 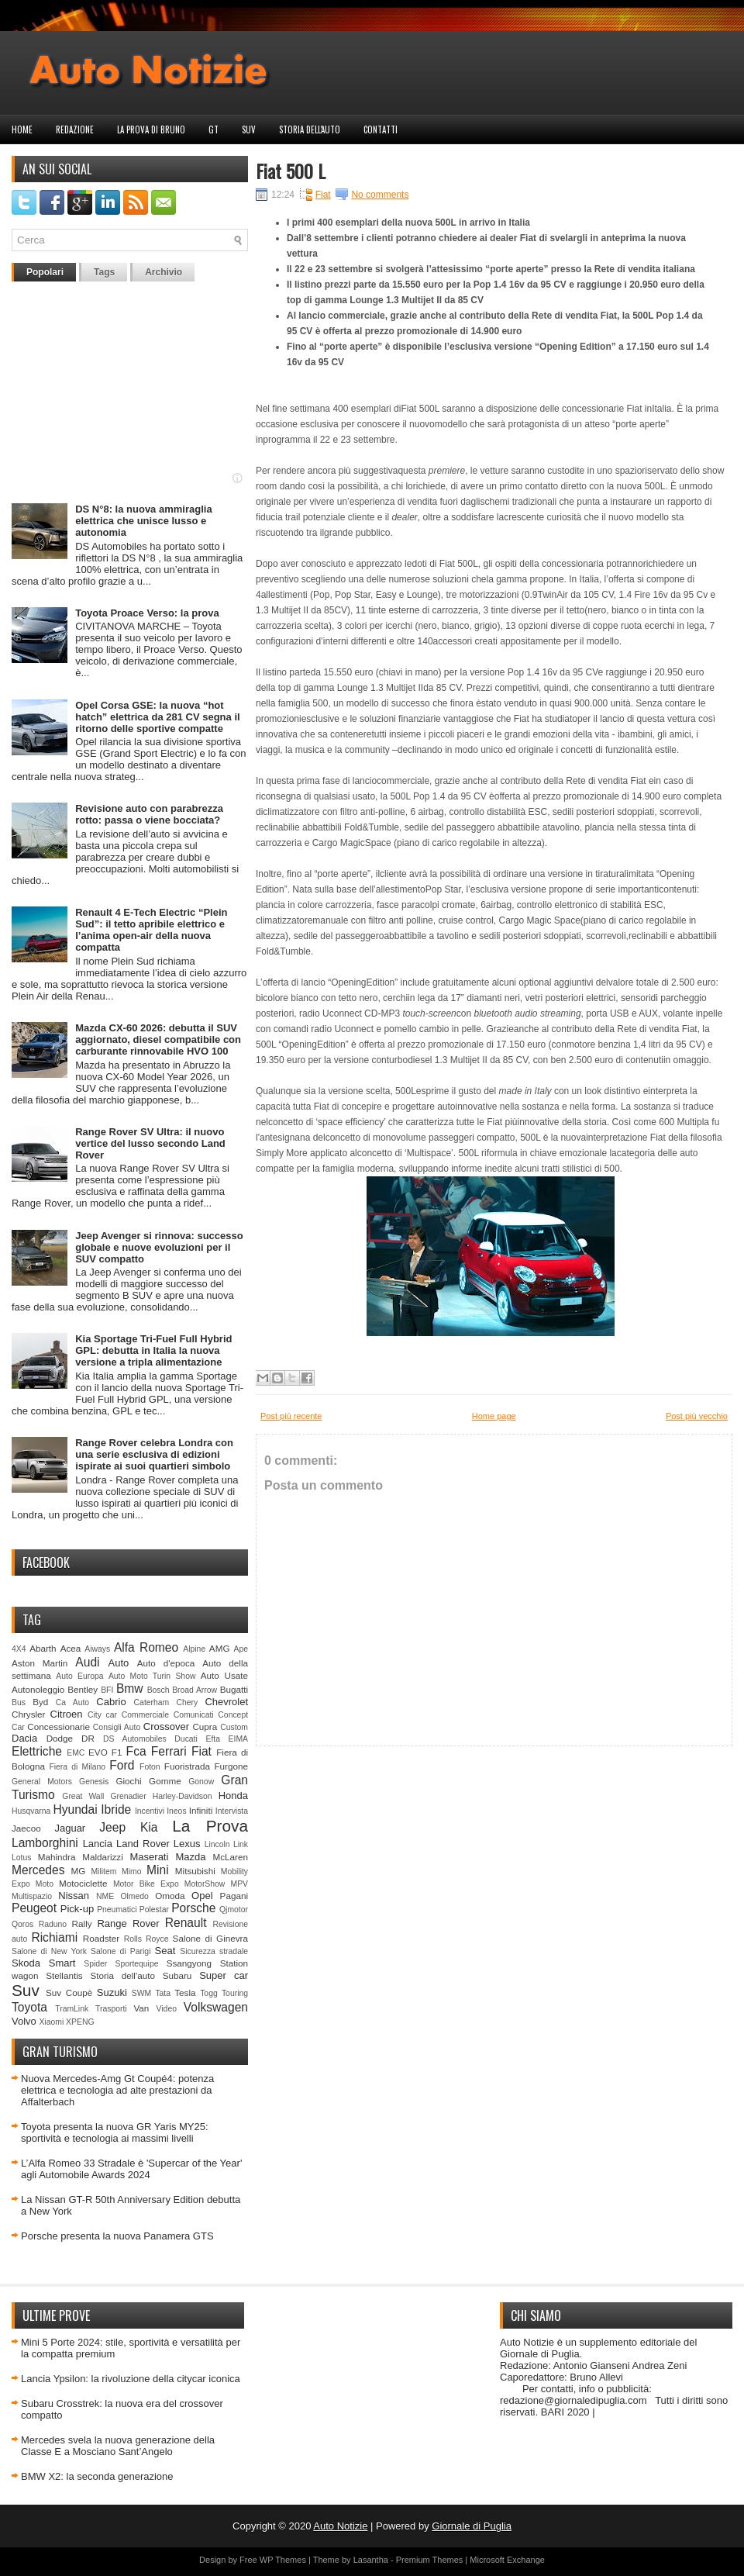 I want to click on Jeep, so click(x=112, y=1827).